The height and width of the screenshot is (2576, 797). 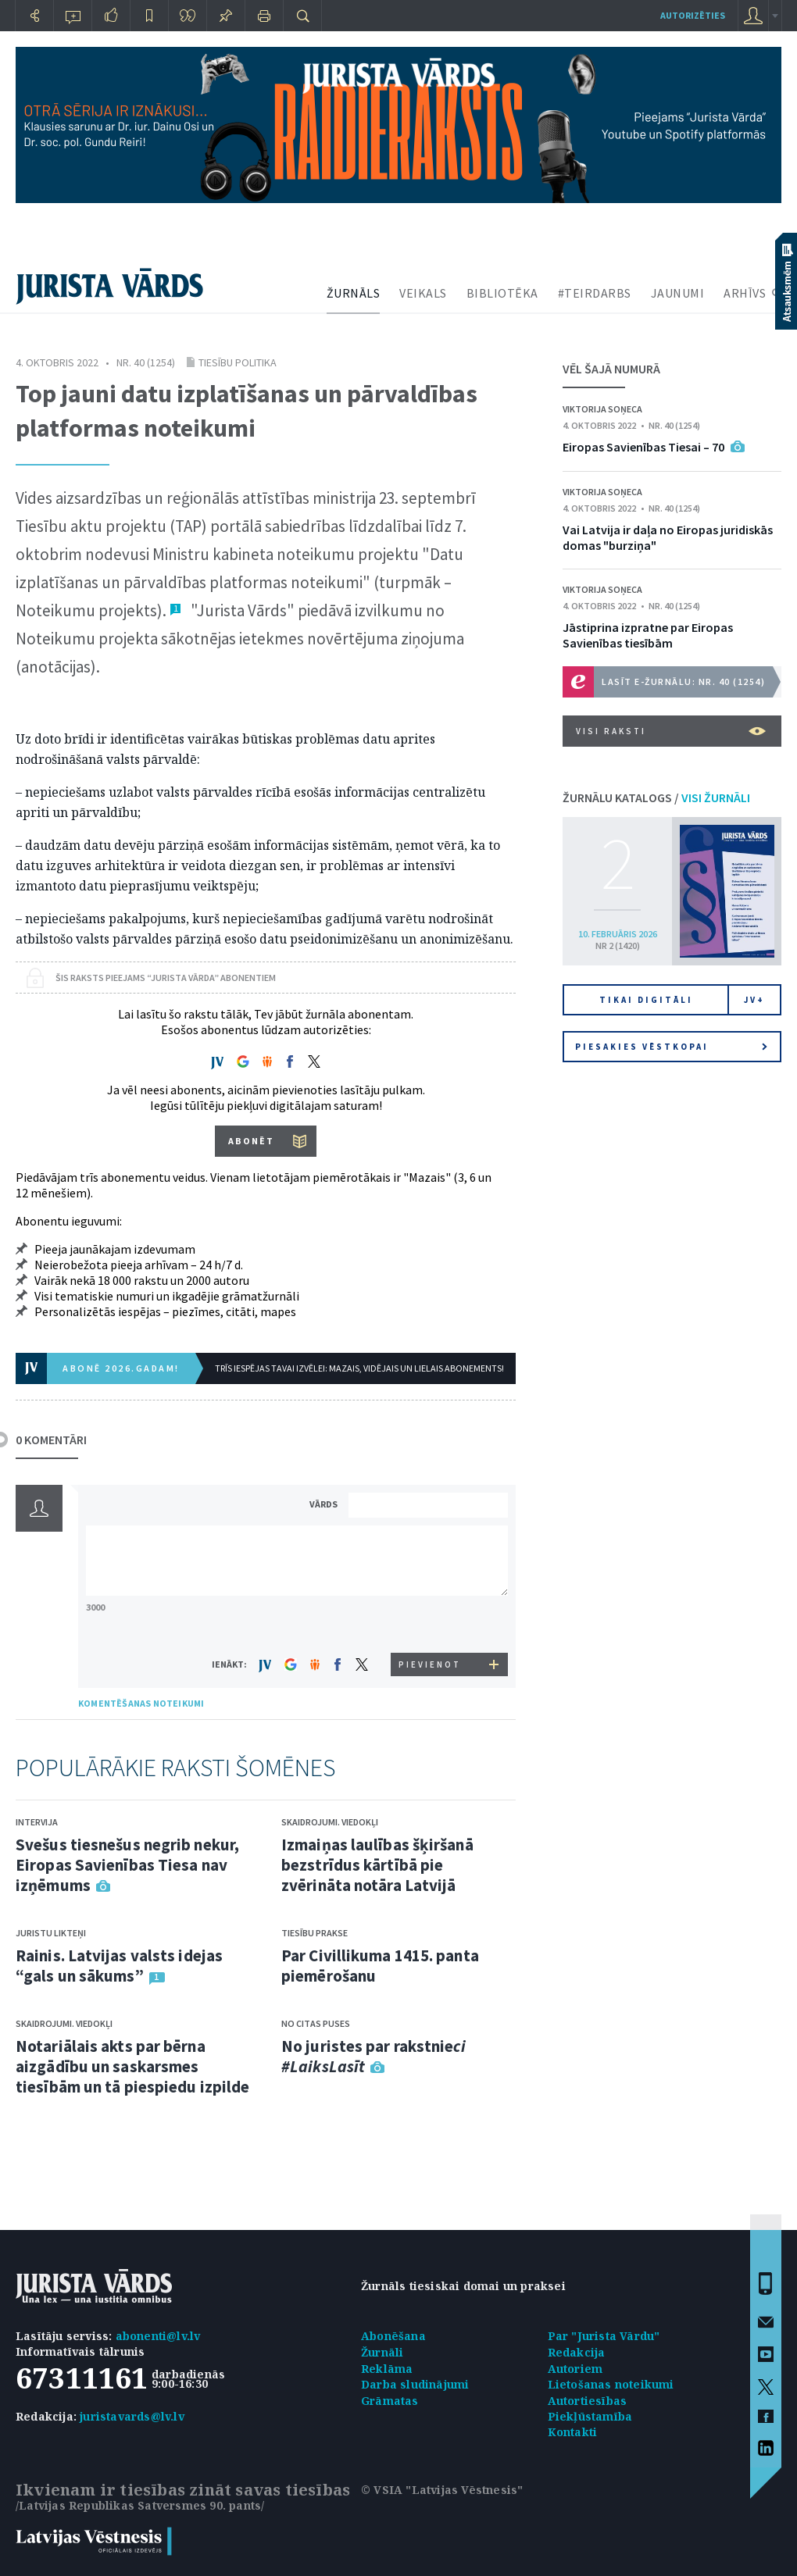 What do you see at coordinates (671, 731) in the screenshot?
I see `VISI RAKSTI` at bounding box center [671, 731].